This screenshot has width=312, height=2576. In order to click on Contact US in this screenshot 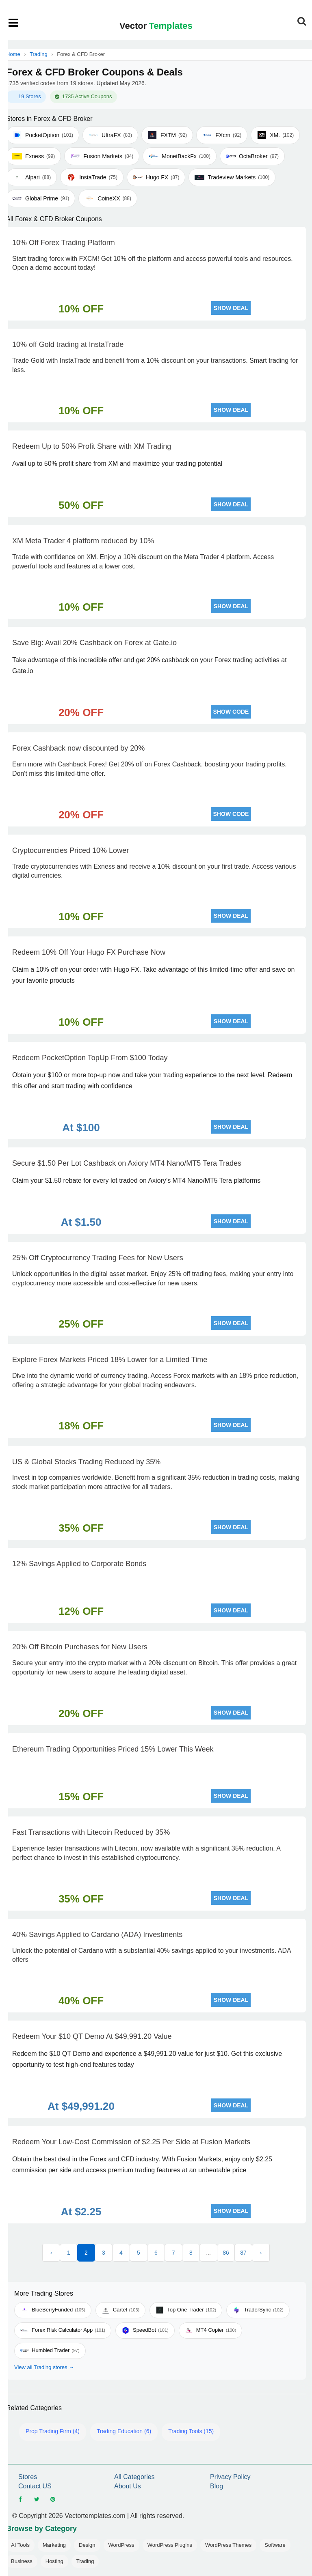, I will do `click(35, 2486)`.